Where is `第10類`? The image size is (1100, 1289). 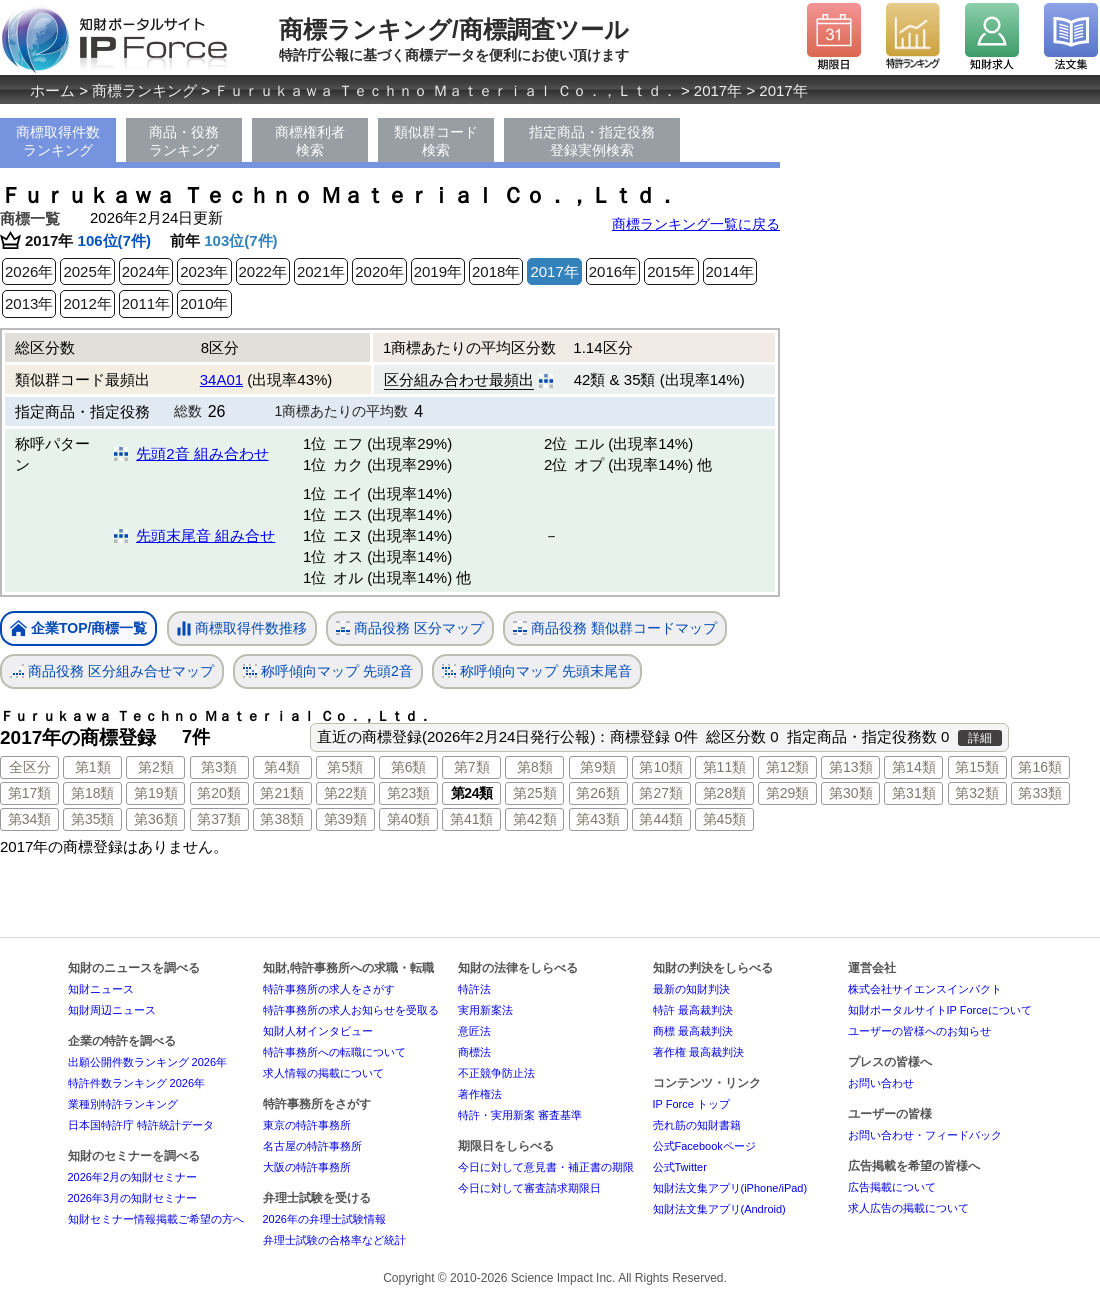 第10類 is located at coordinates (661, 767).